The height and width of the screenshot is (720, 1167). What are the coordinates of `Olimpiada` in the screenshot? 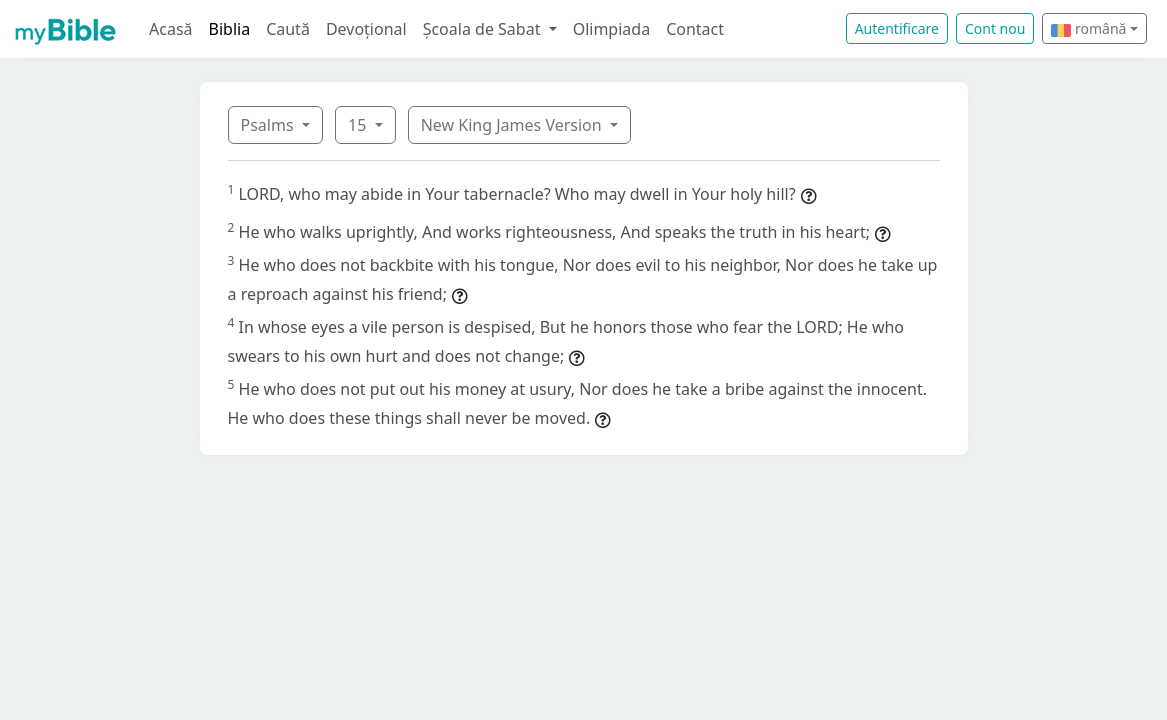 It's located at (611, 29).